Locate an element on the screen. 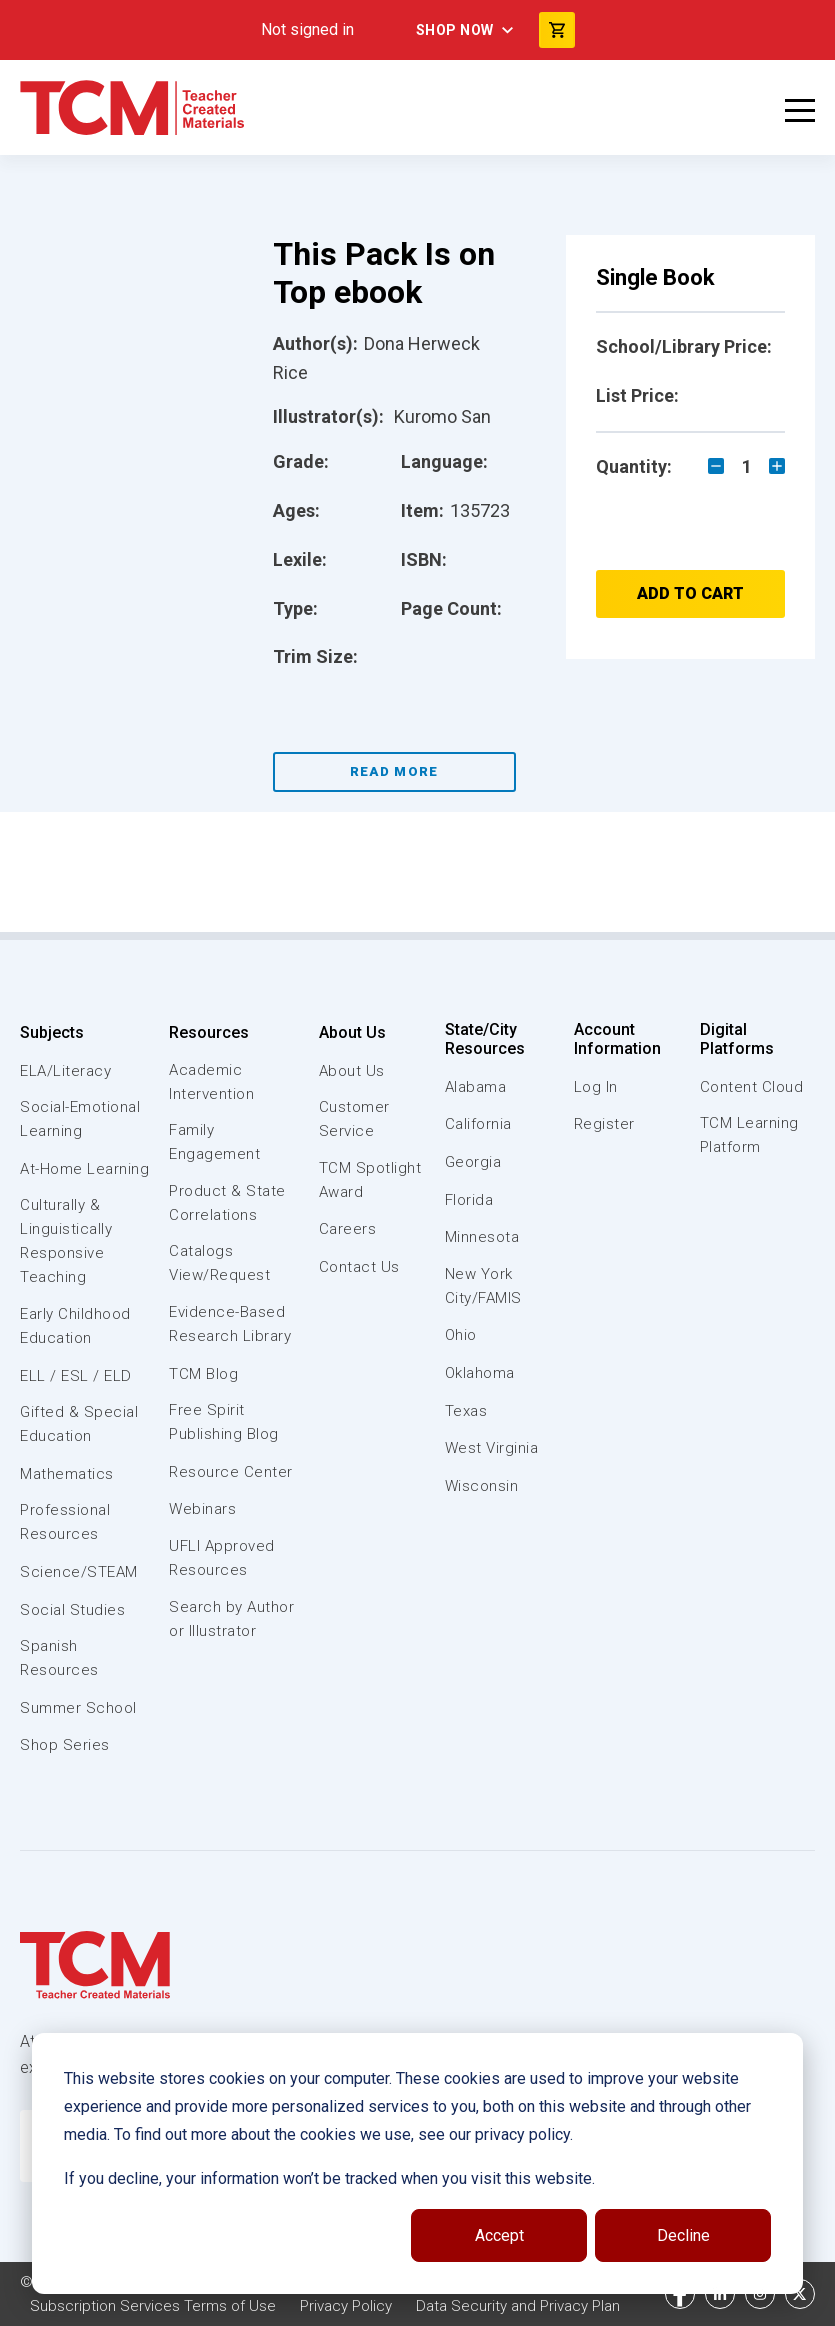 Image resolution: width=835 pixels, height=2326 pixels. Early Childhood Education is located at coordinates (75, 1326).